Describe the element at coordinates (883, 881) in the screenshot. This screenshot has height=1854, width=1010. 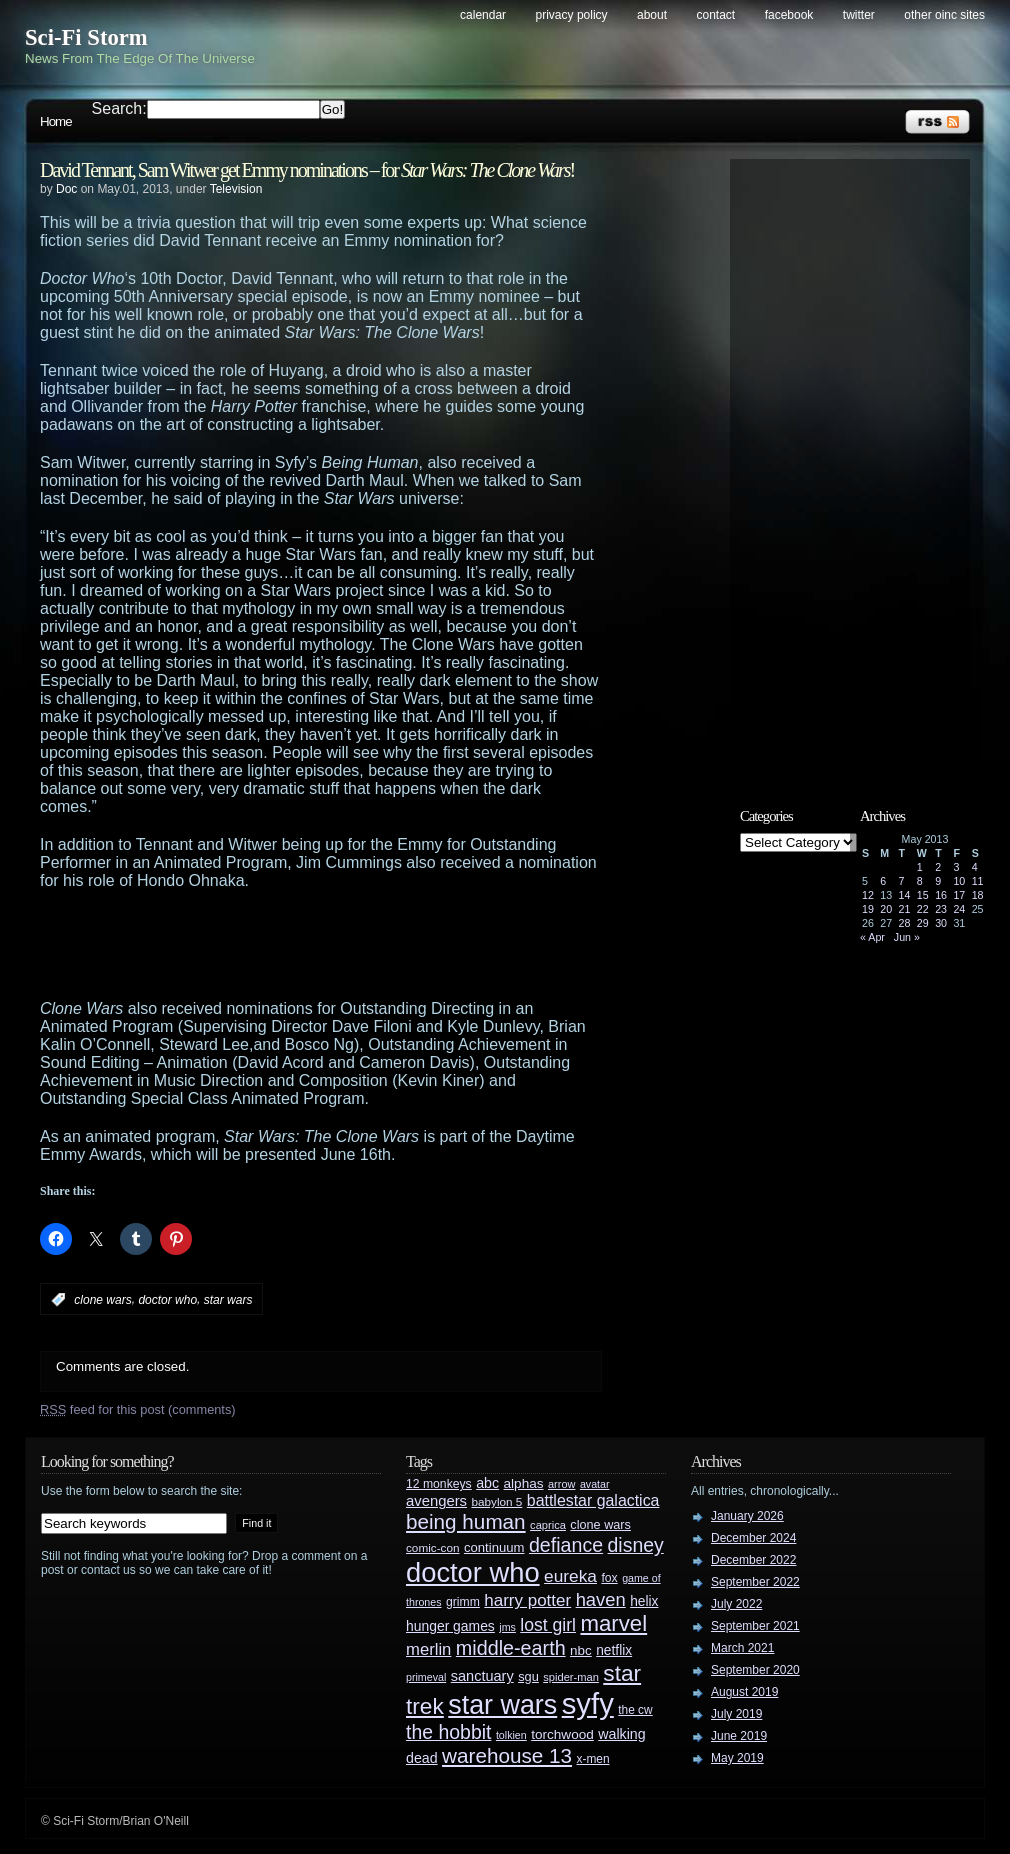
I see `6 [Posts published on May 6, 2013]` at that location.